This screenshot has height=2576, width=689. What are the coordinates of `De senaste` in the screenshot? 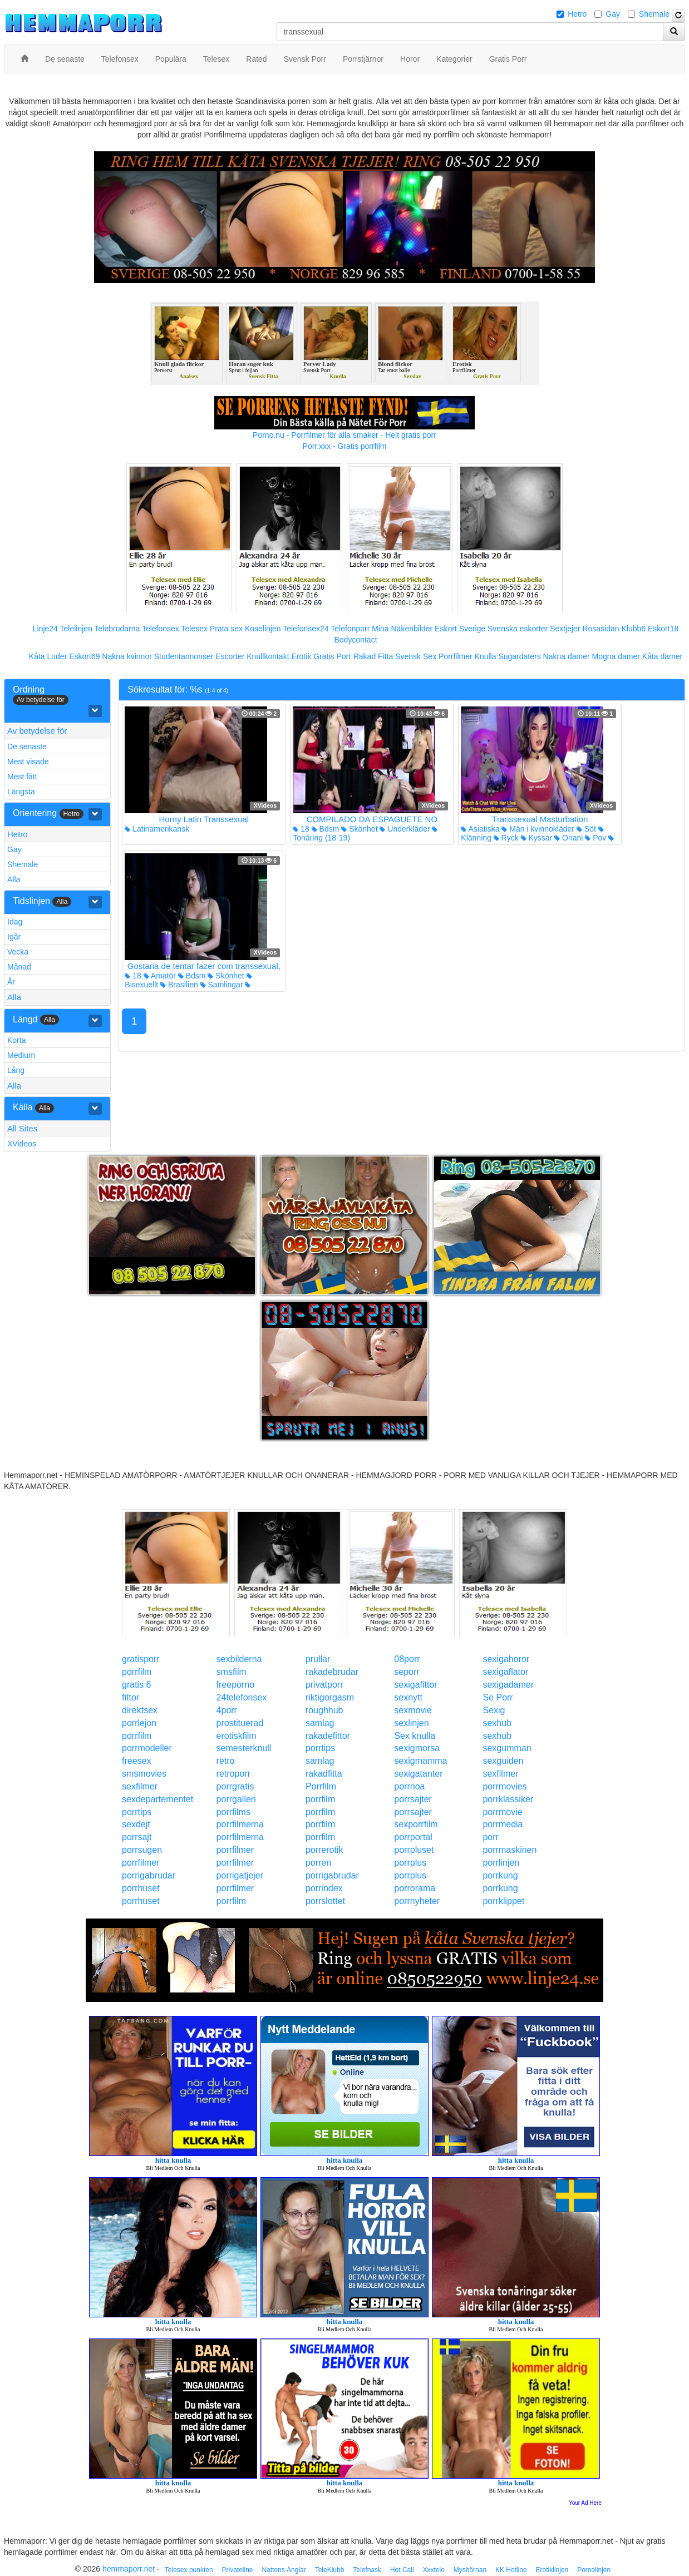 It's located at (27, 746).